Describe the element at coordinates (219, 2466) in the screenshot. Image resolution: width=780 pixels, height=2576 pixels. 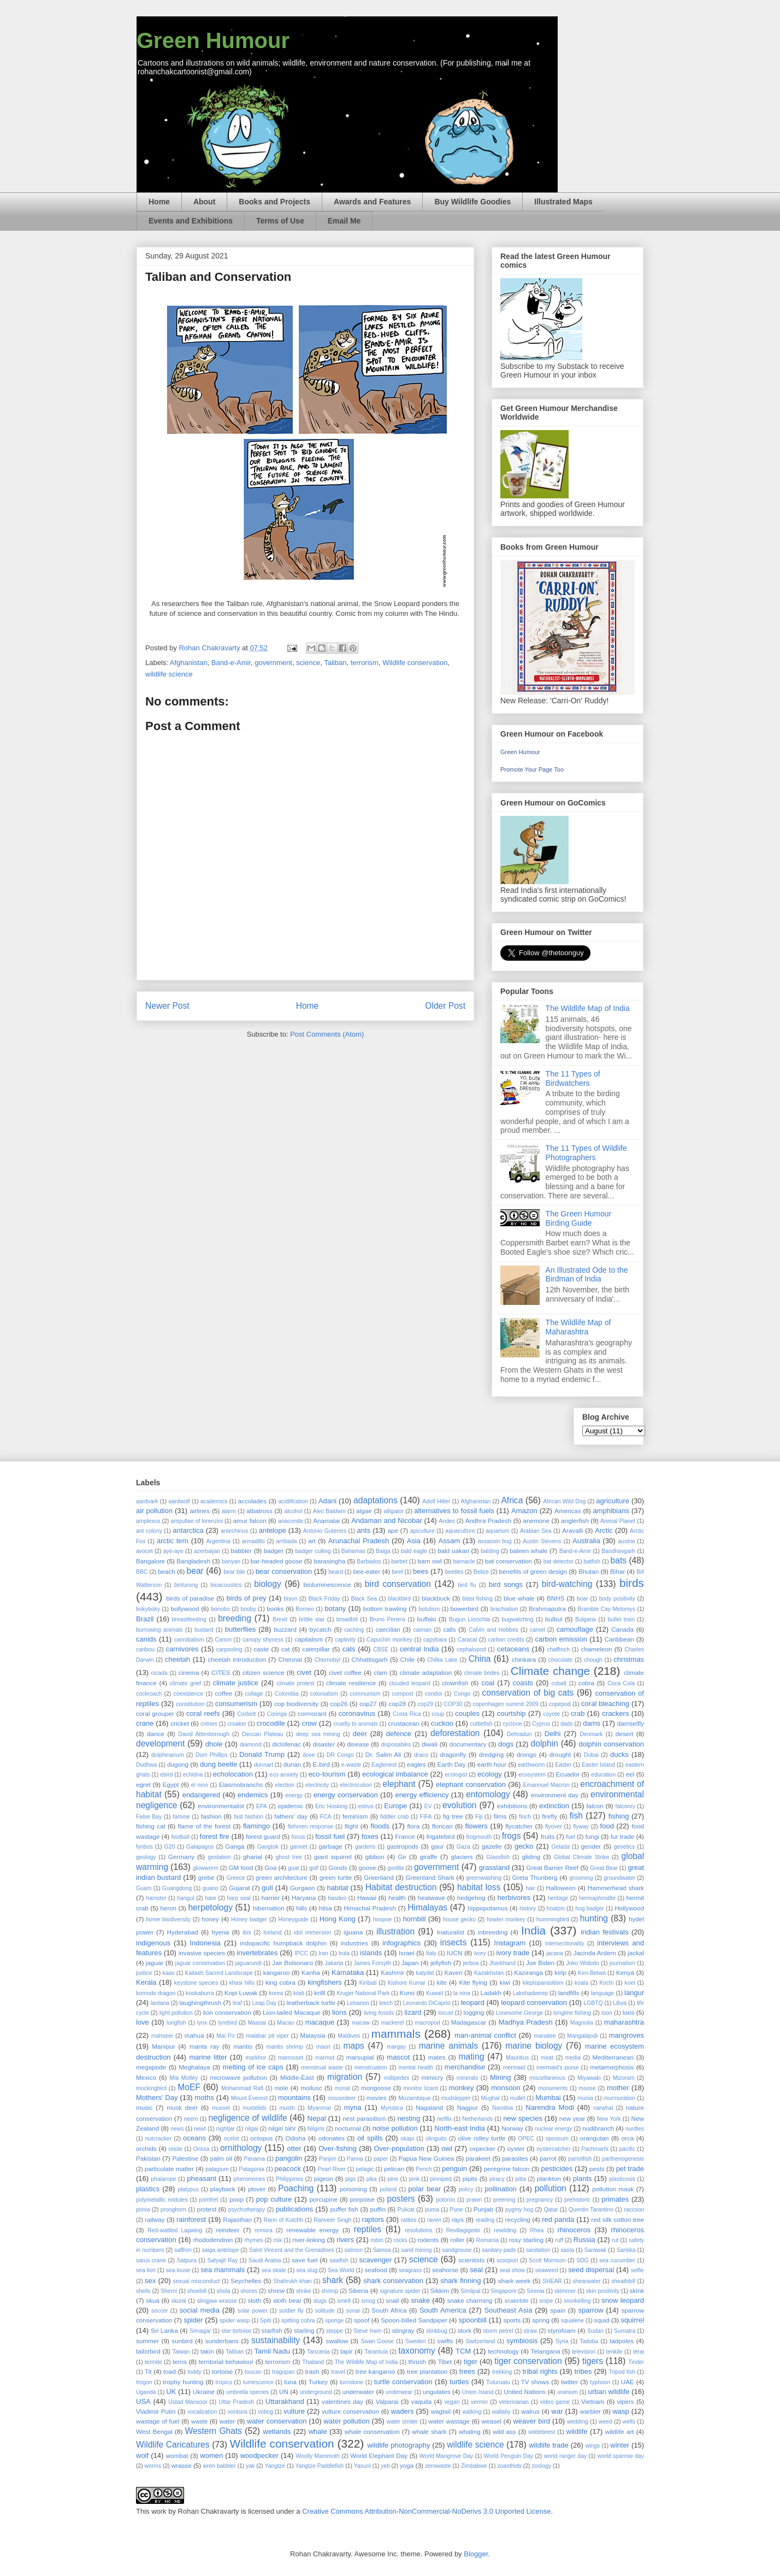
I see `wren babbler` at that location.